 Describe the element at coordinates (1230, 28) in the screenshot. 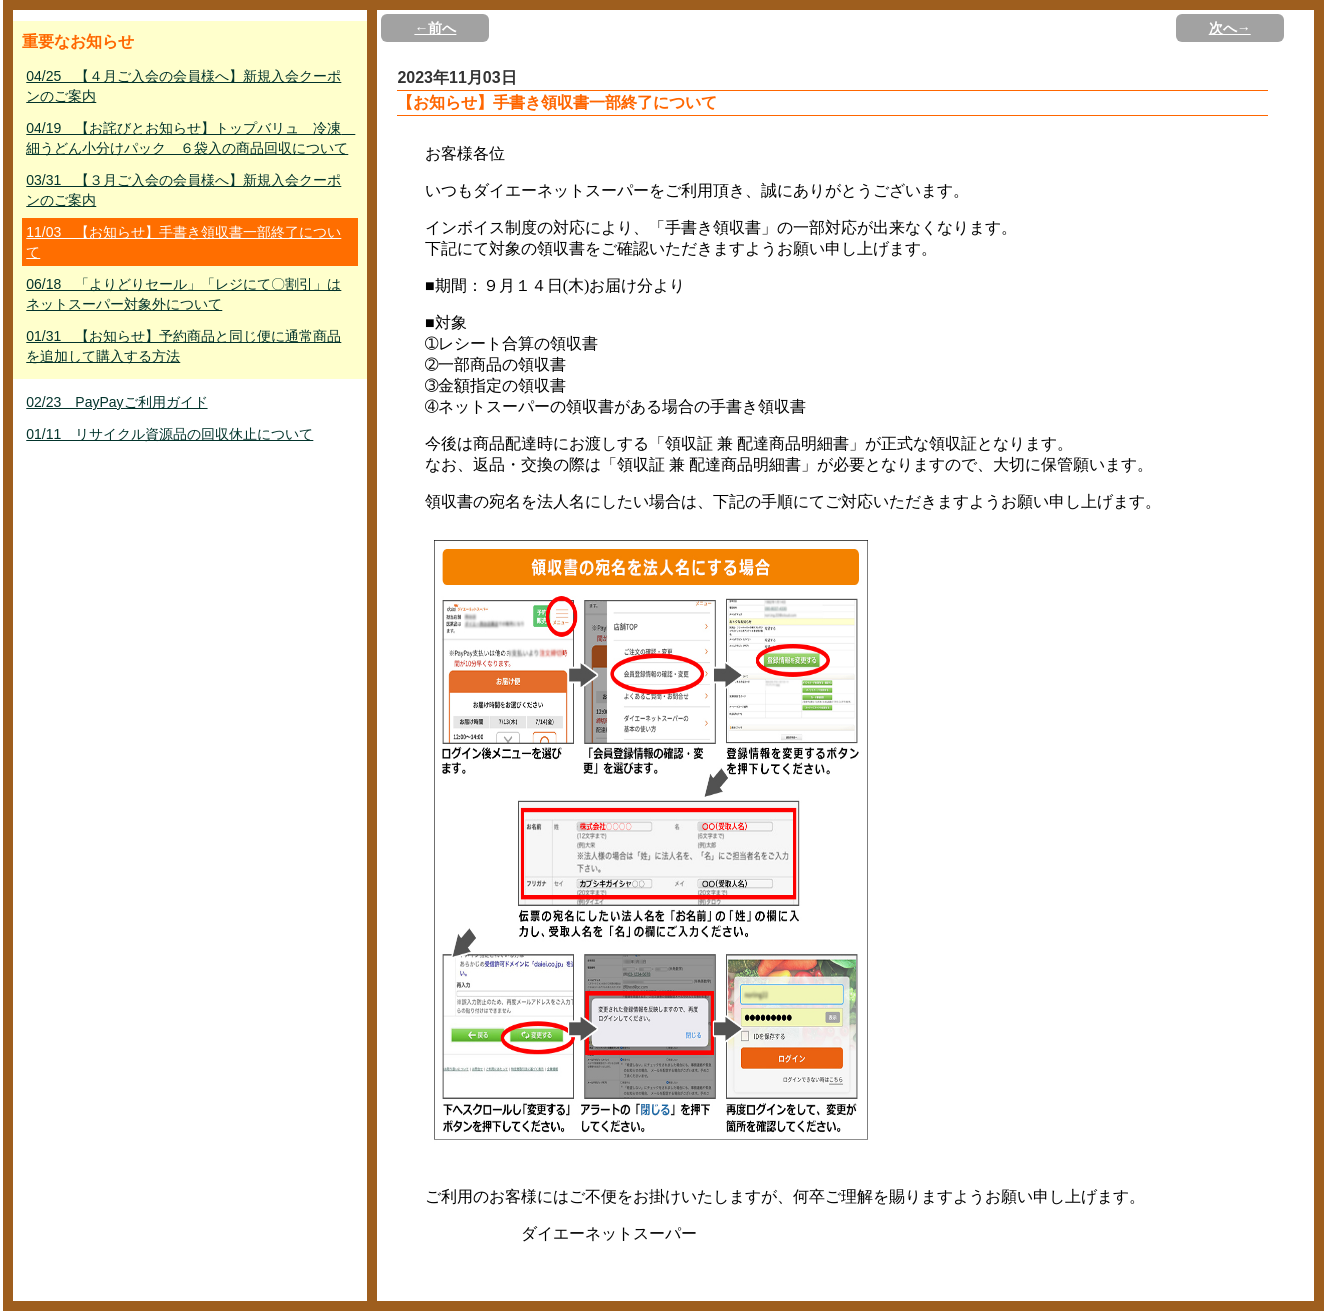

I see `次へ→` at that location.